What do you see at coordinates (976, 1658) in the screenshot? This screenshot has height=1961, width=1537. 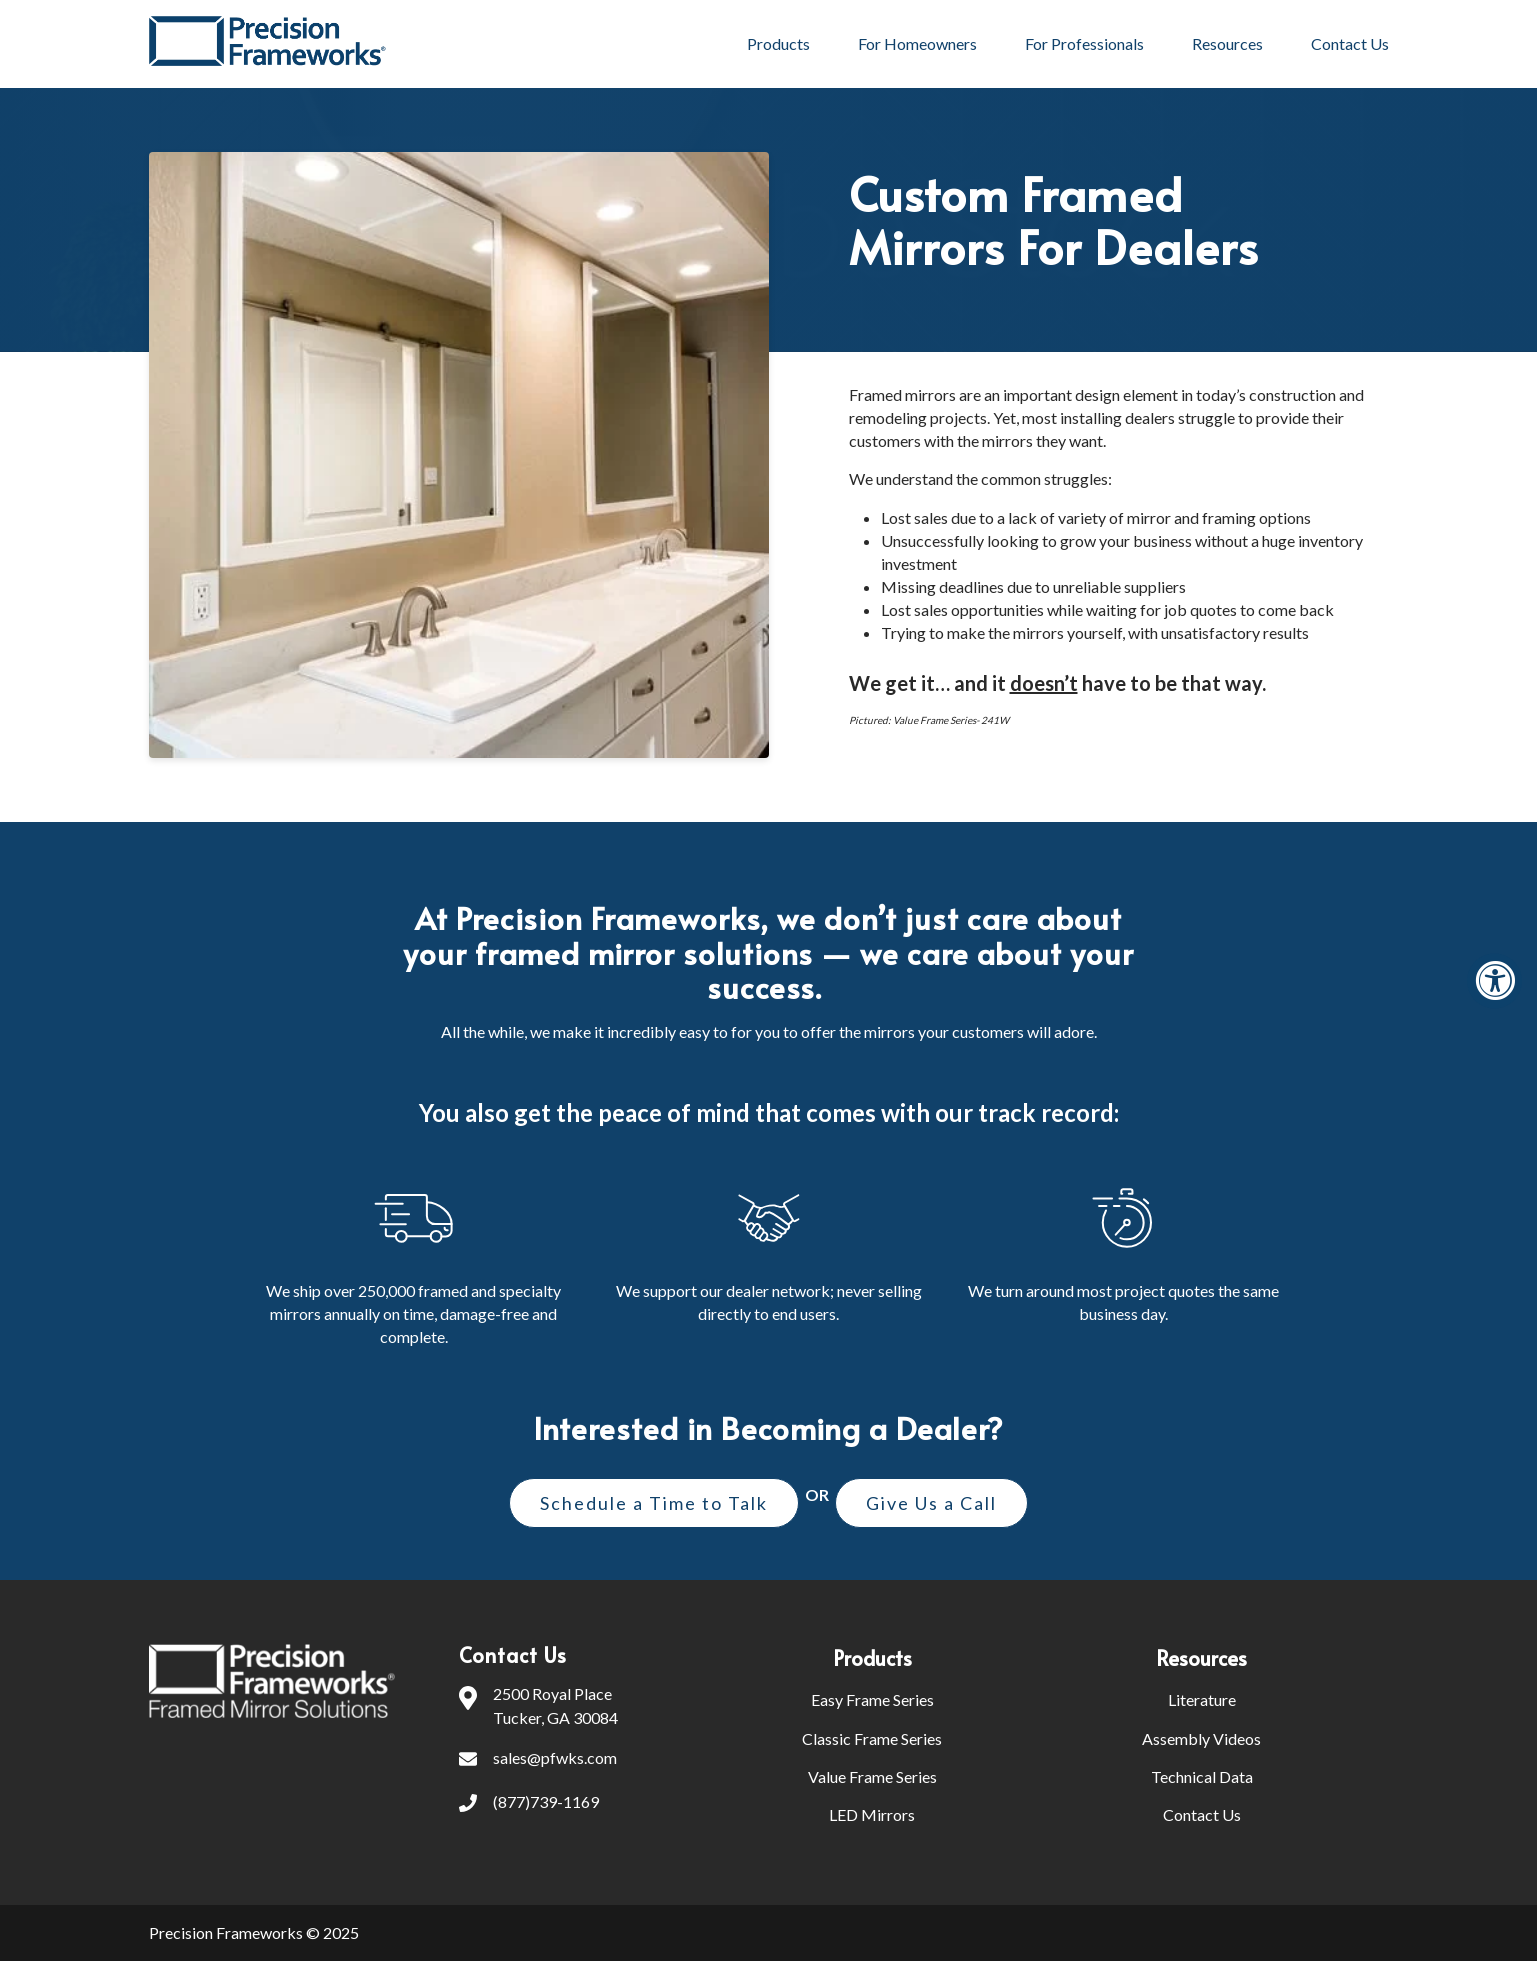 I see `[menuitem]` at bounding box center [976, 1658].